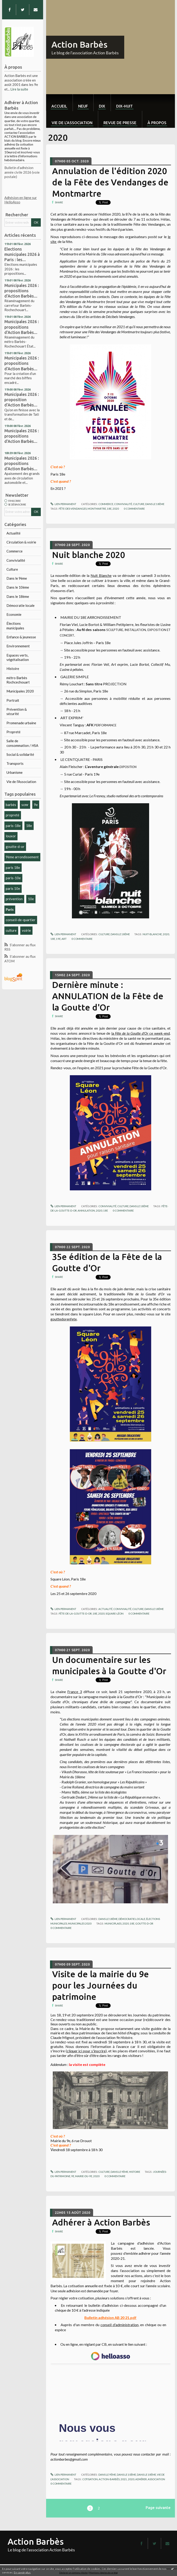  Describe the element at coordinates (20, 605) in the screenshot. I see `Démocratie locale` at that location.